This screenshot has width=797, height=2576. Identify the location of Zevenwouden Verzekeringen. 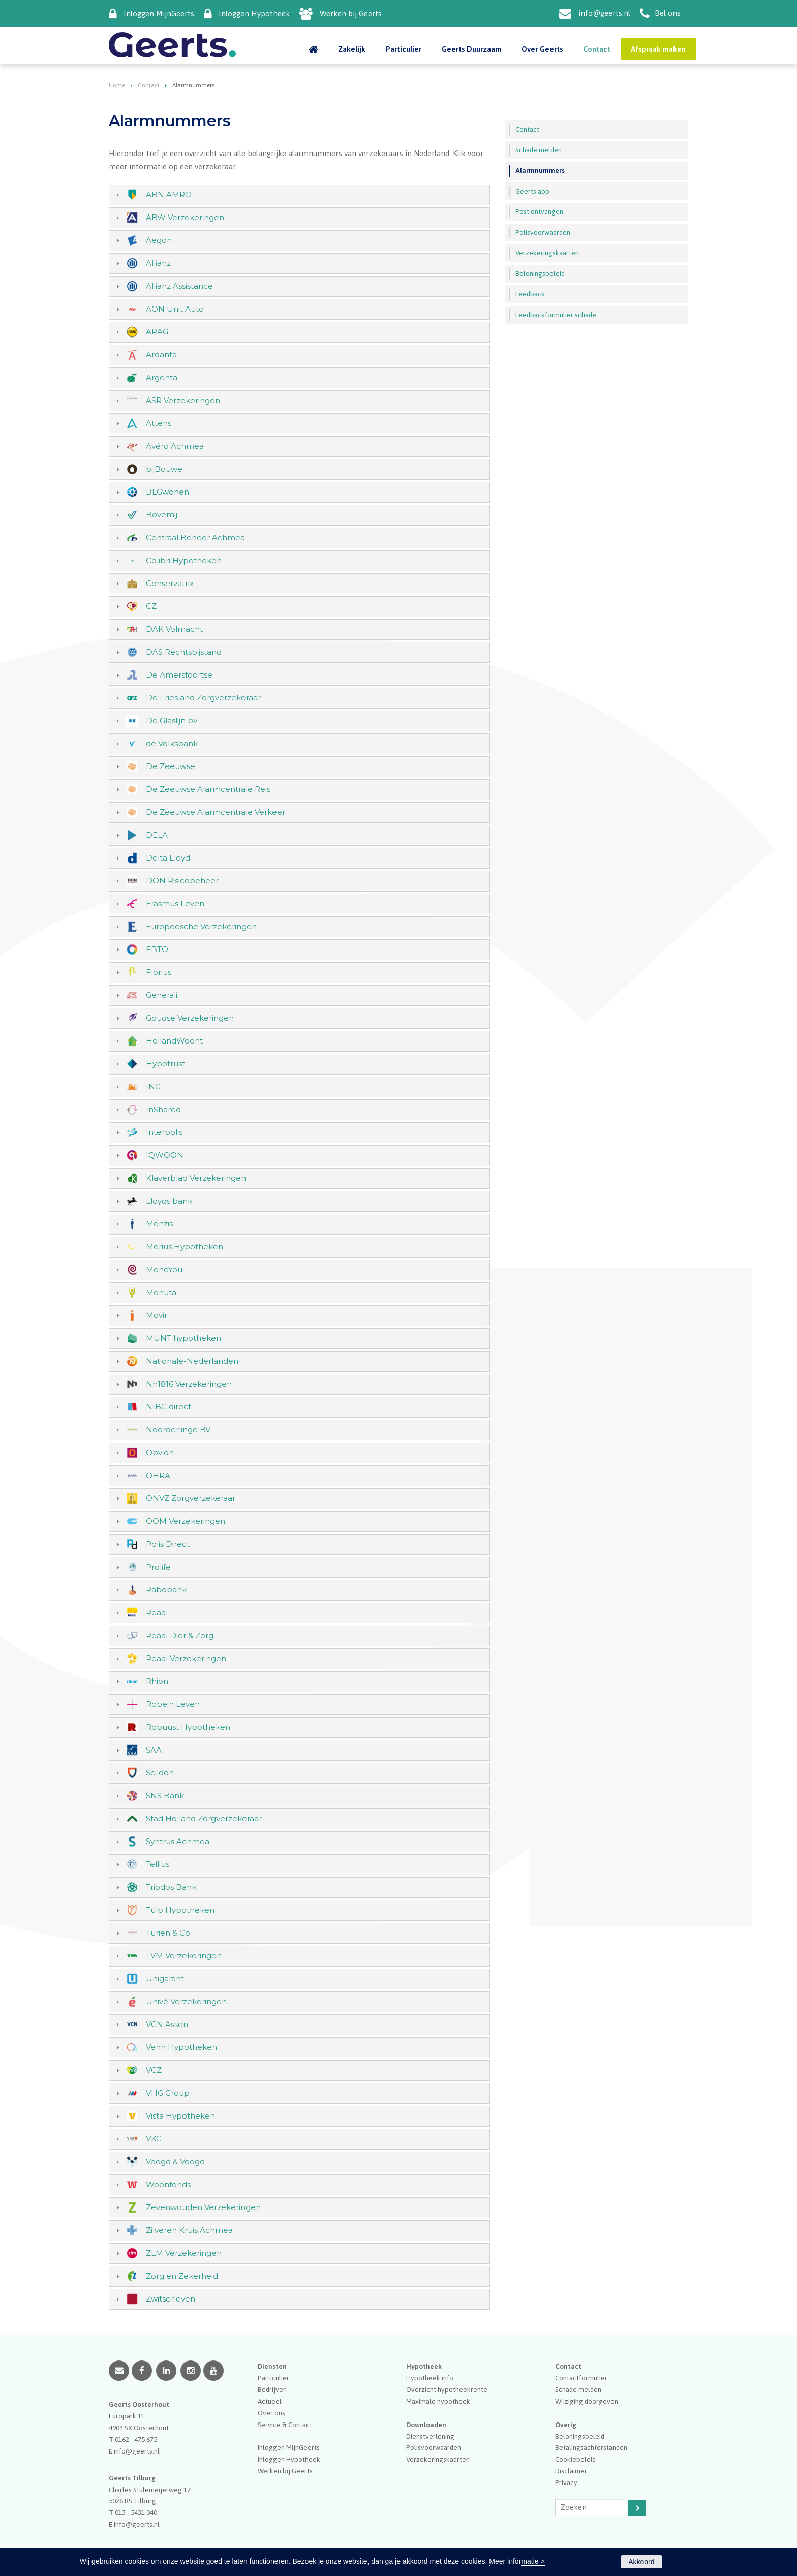
(203, 2207).